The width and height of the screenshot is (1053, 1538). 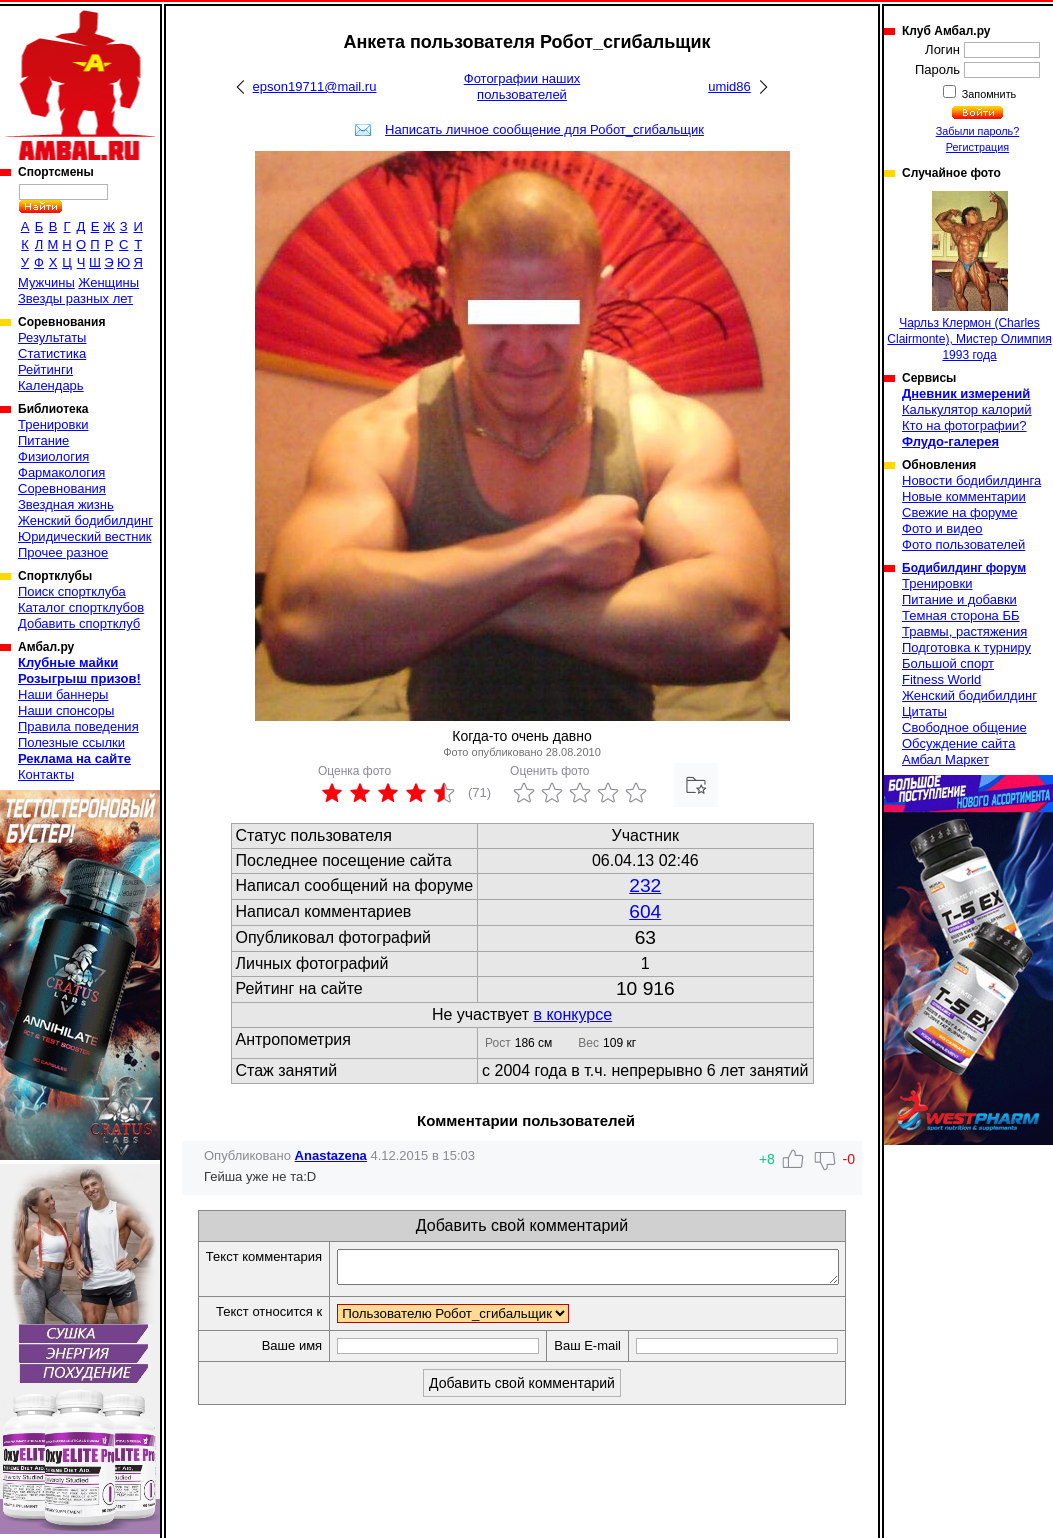 What do you see at coordinates (108, 282) in the screenshot?
I see `Женщины` at bounding box center [108, 282].